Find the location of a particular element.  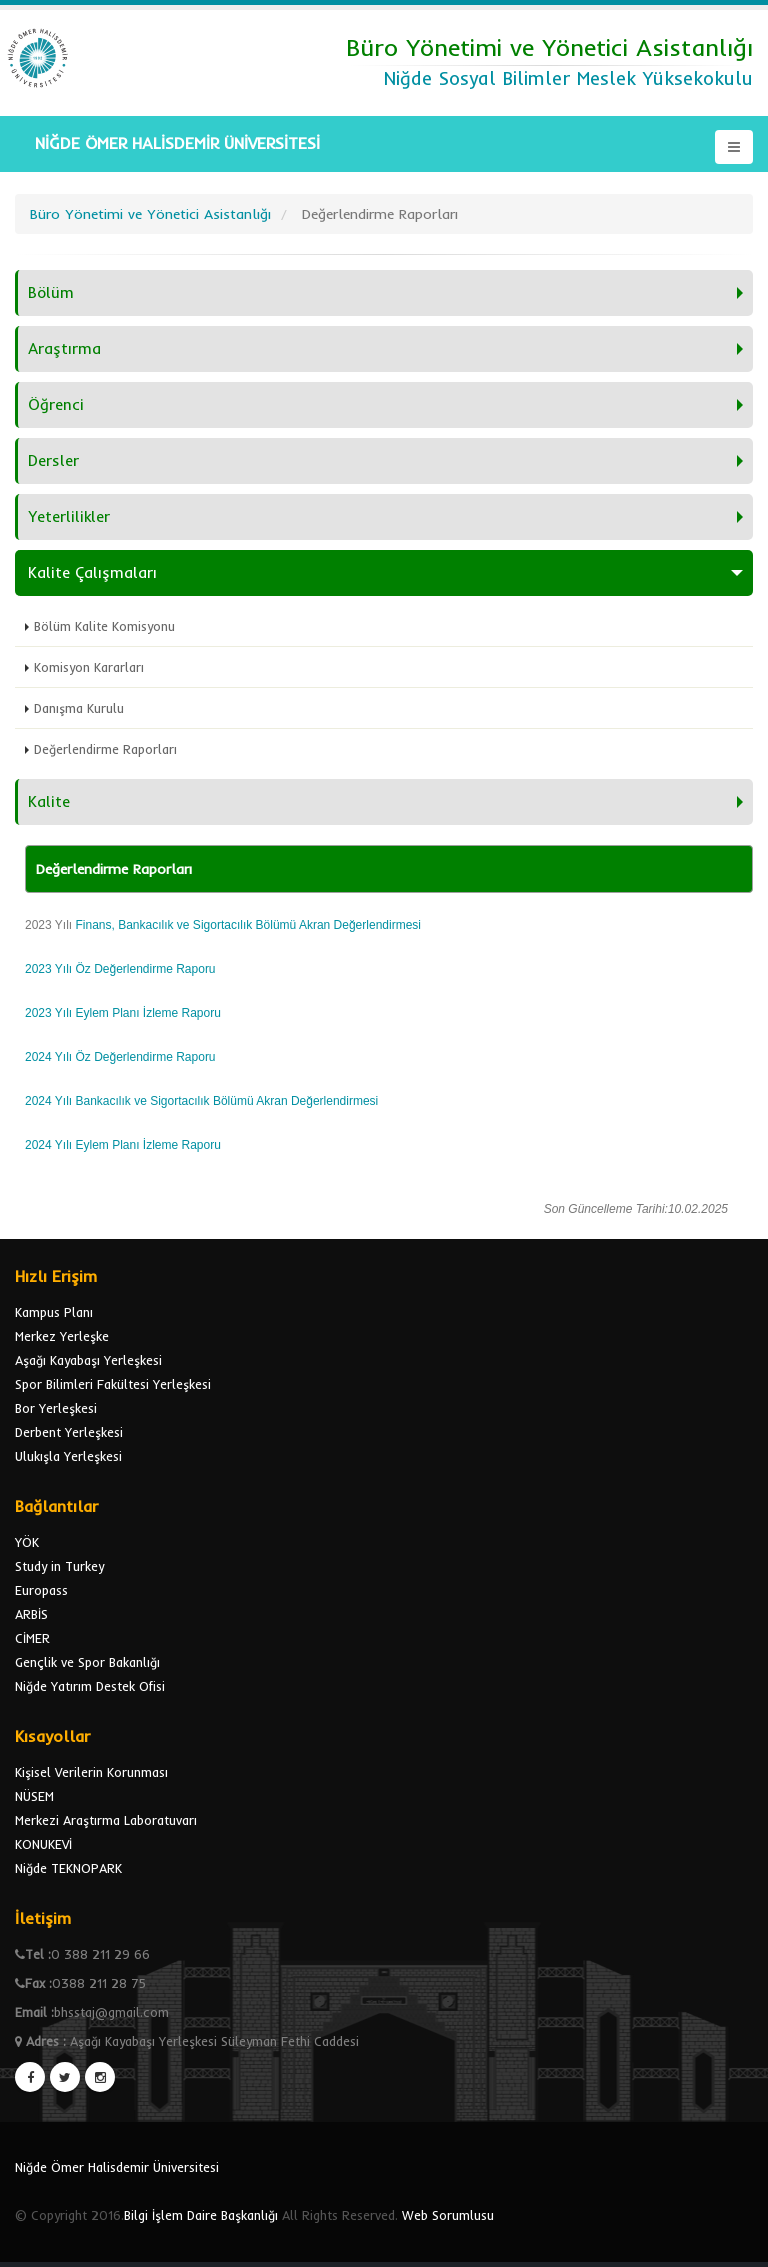

CİMER is located at coordinates (32, 1638).